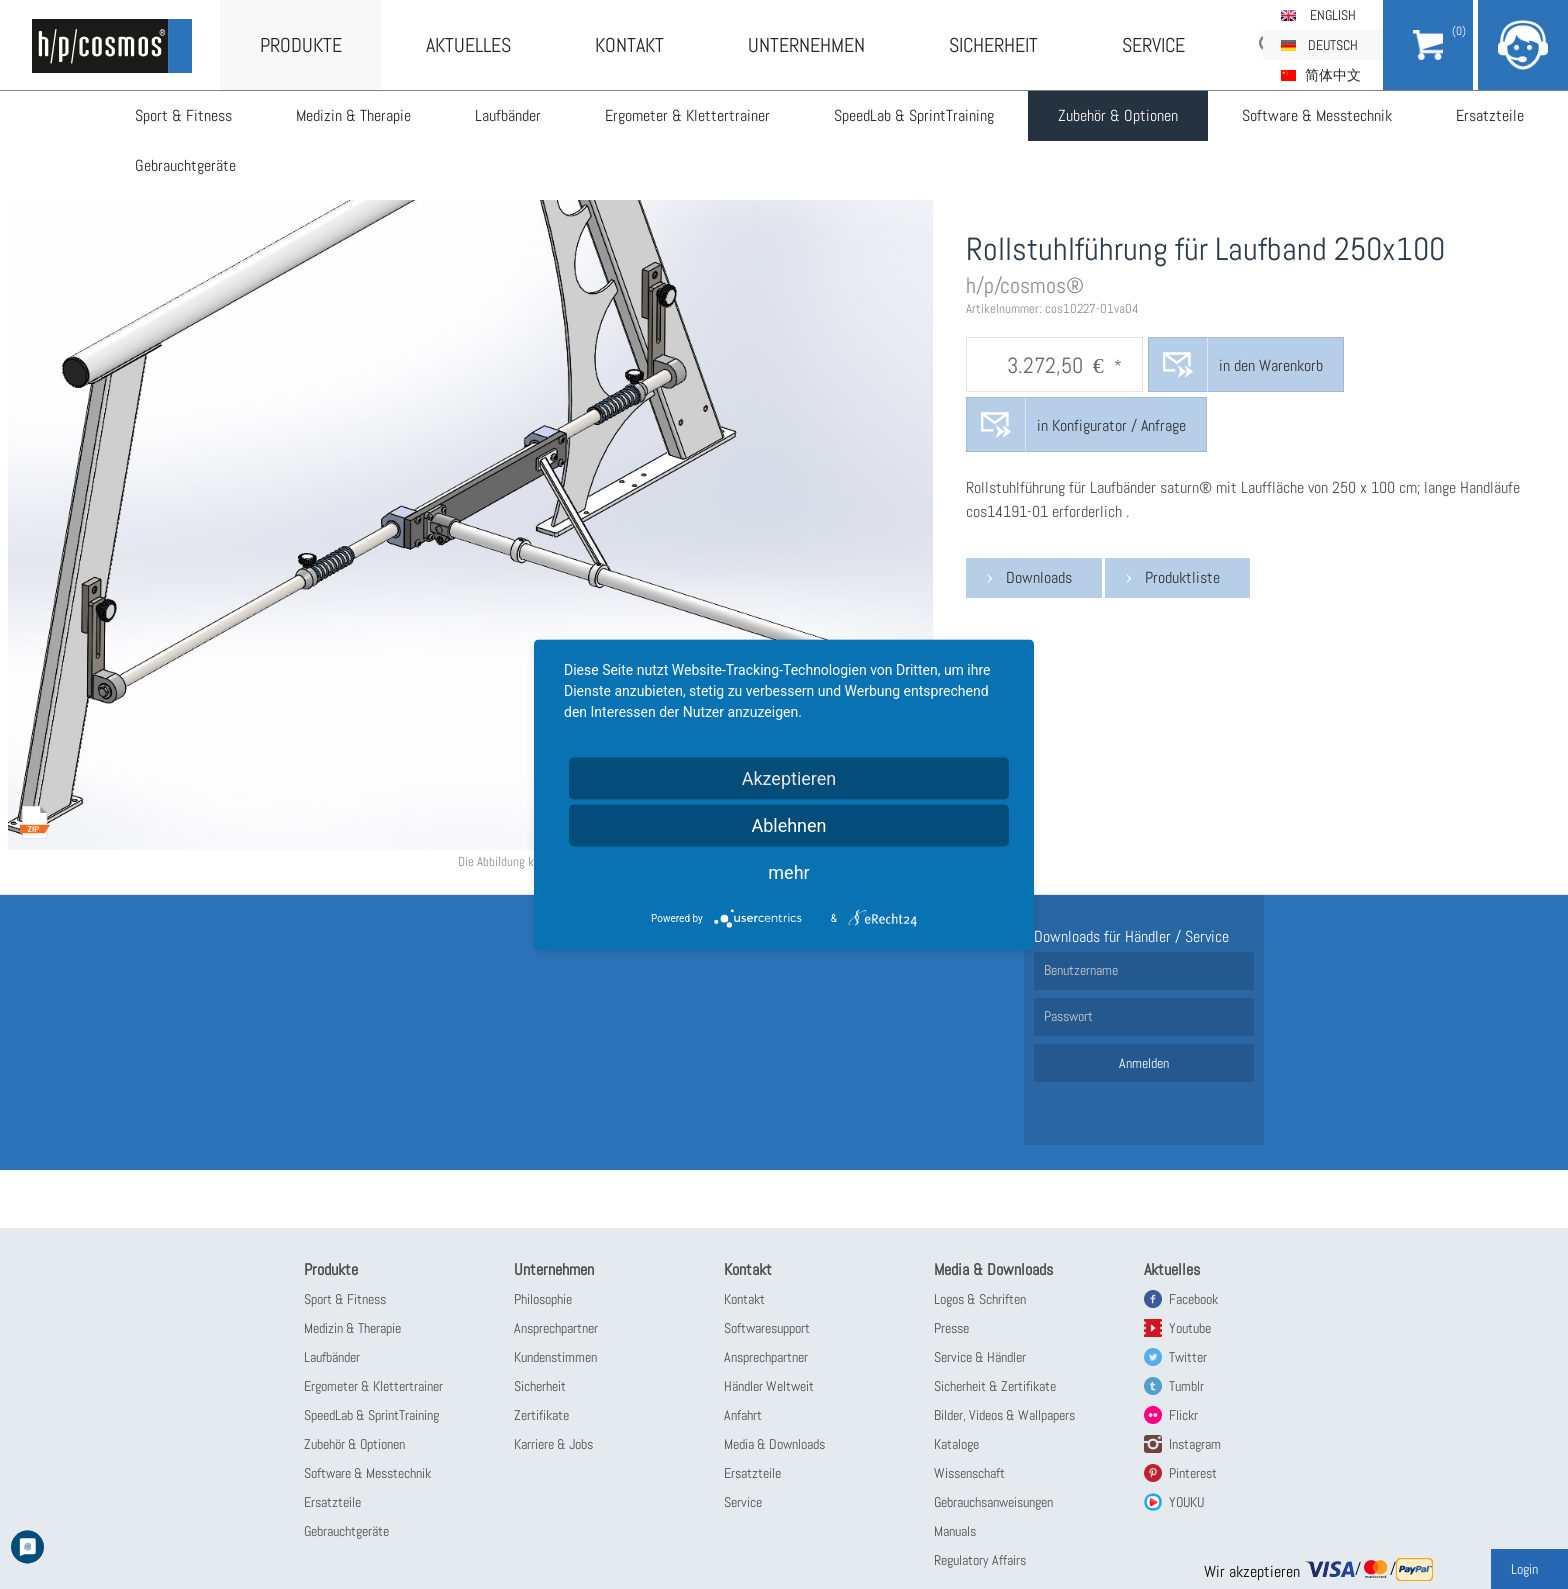 The image size is (1568, 1589). What do you see at coordinates (185, 165) in the screenshot?
I see `Gebrauchtgeräte` at bounding box center [185, 165].